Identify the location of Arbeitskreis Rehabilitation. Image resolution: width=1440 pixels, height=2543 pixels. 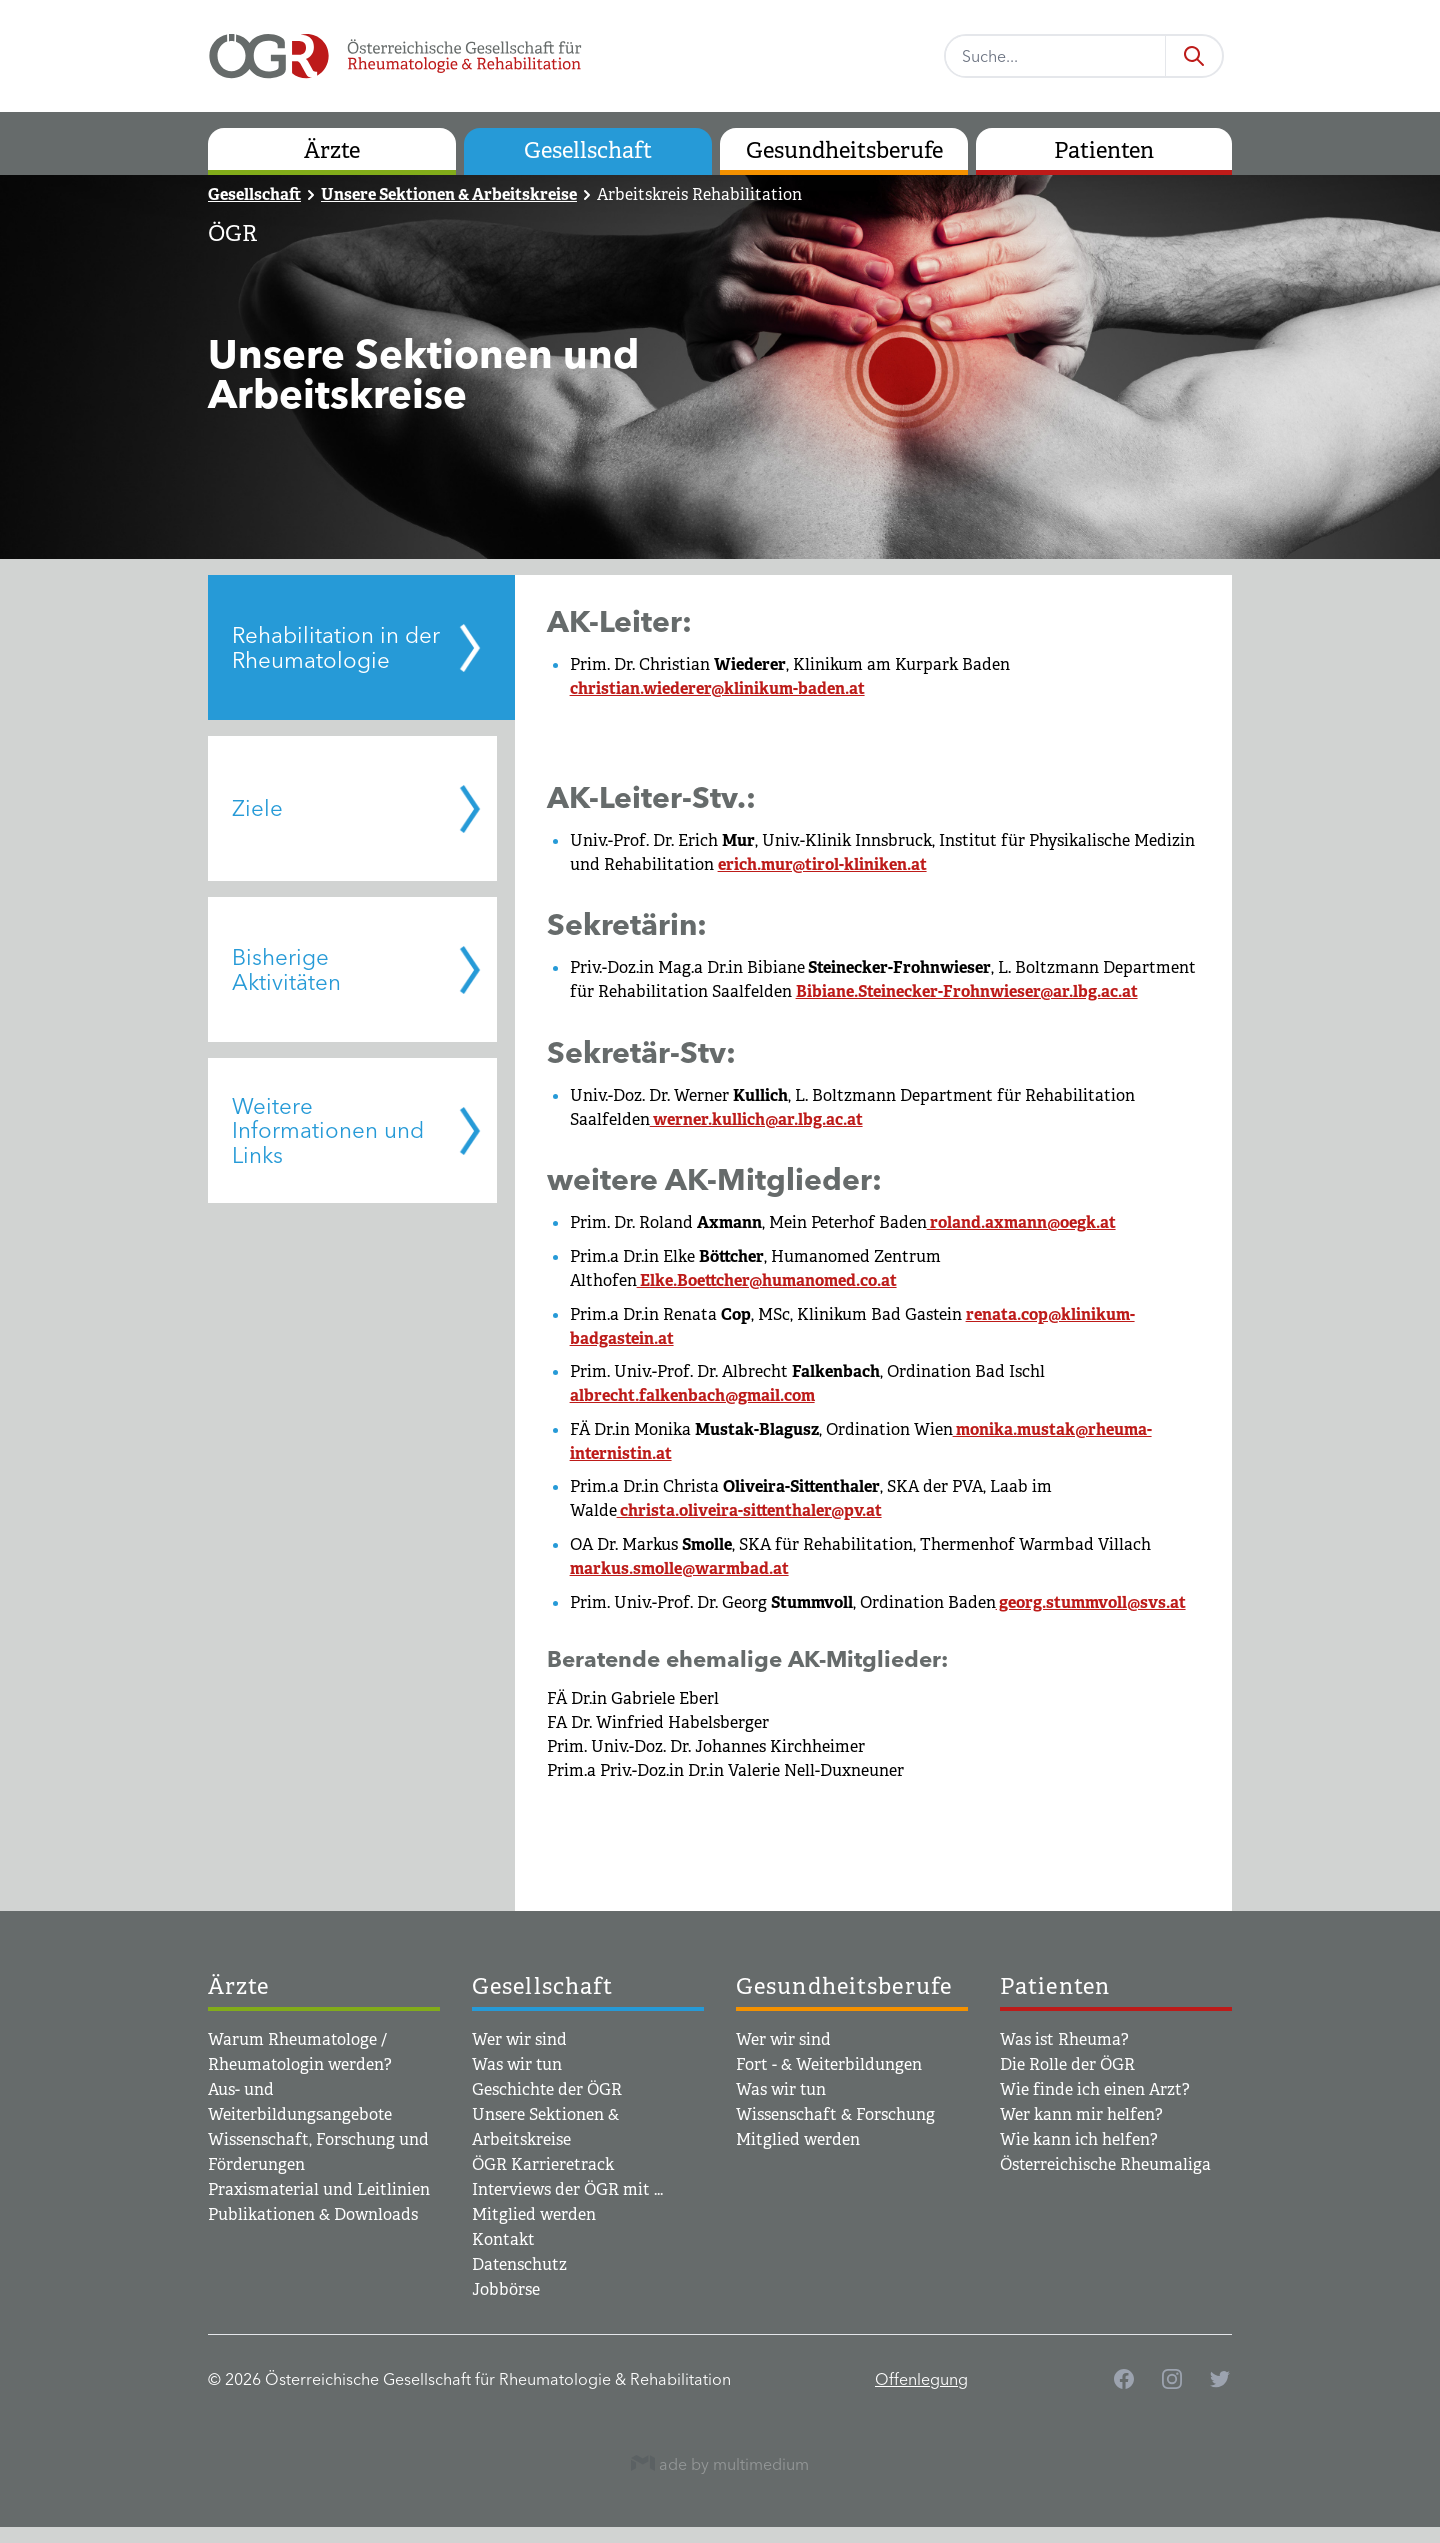
(699, 194).